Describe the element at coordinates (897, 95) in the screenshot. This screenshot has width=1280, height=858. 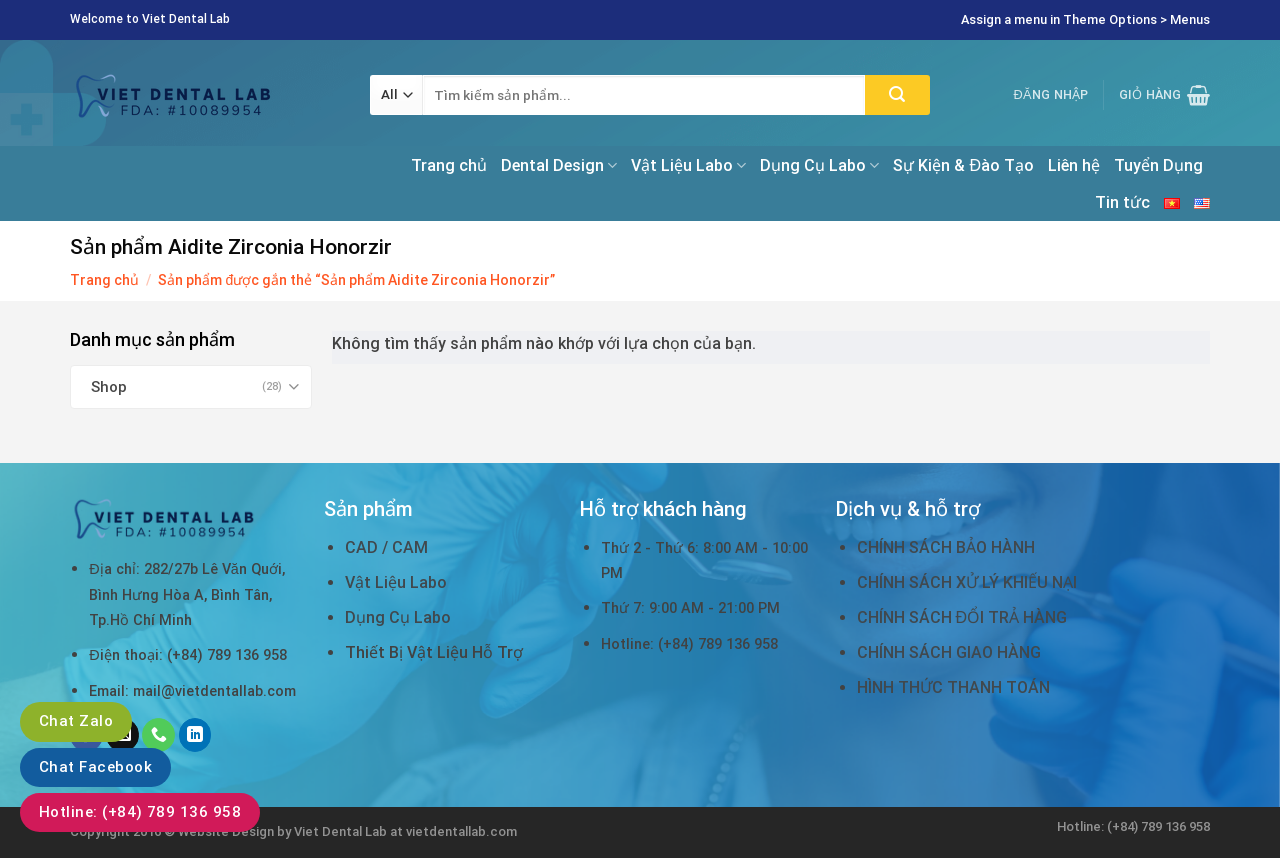
I see `[Submit]` at that location.